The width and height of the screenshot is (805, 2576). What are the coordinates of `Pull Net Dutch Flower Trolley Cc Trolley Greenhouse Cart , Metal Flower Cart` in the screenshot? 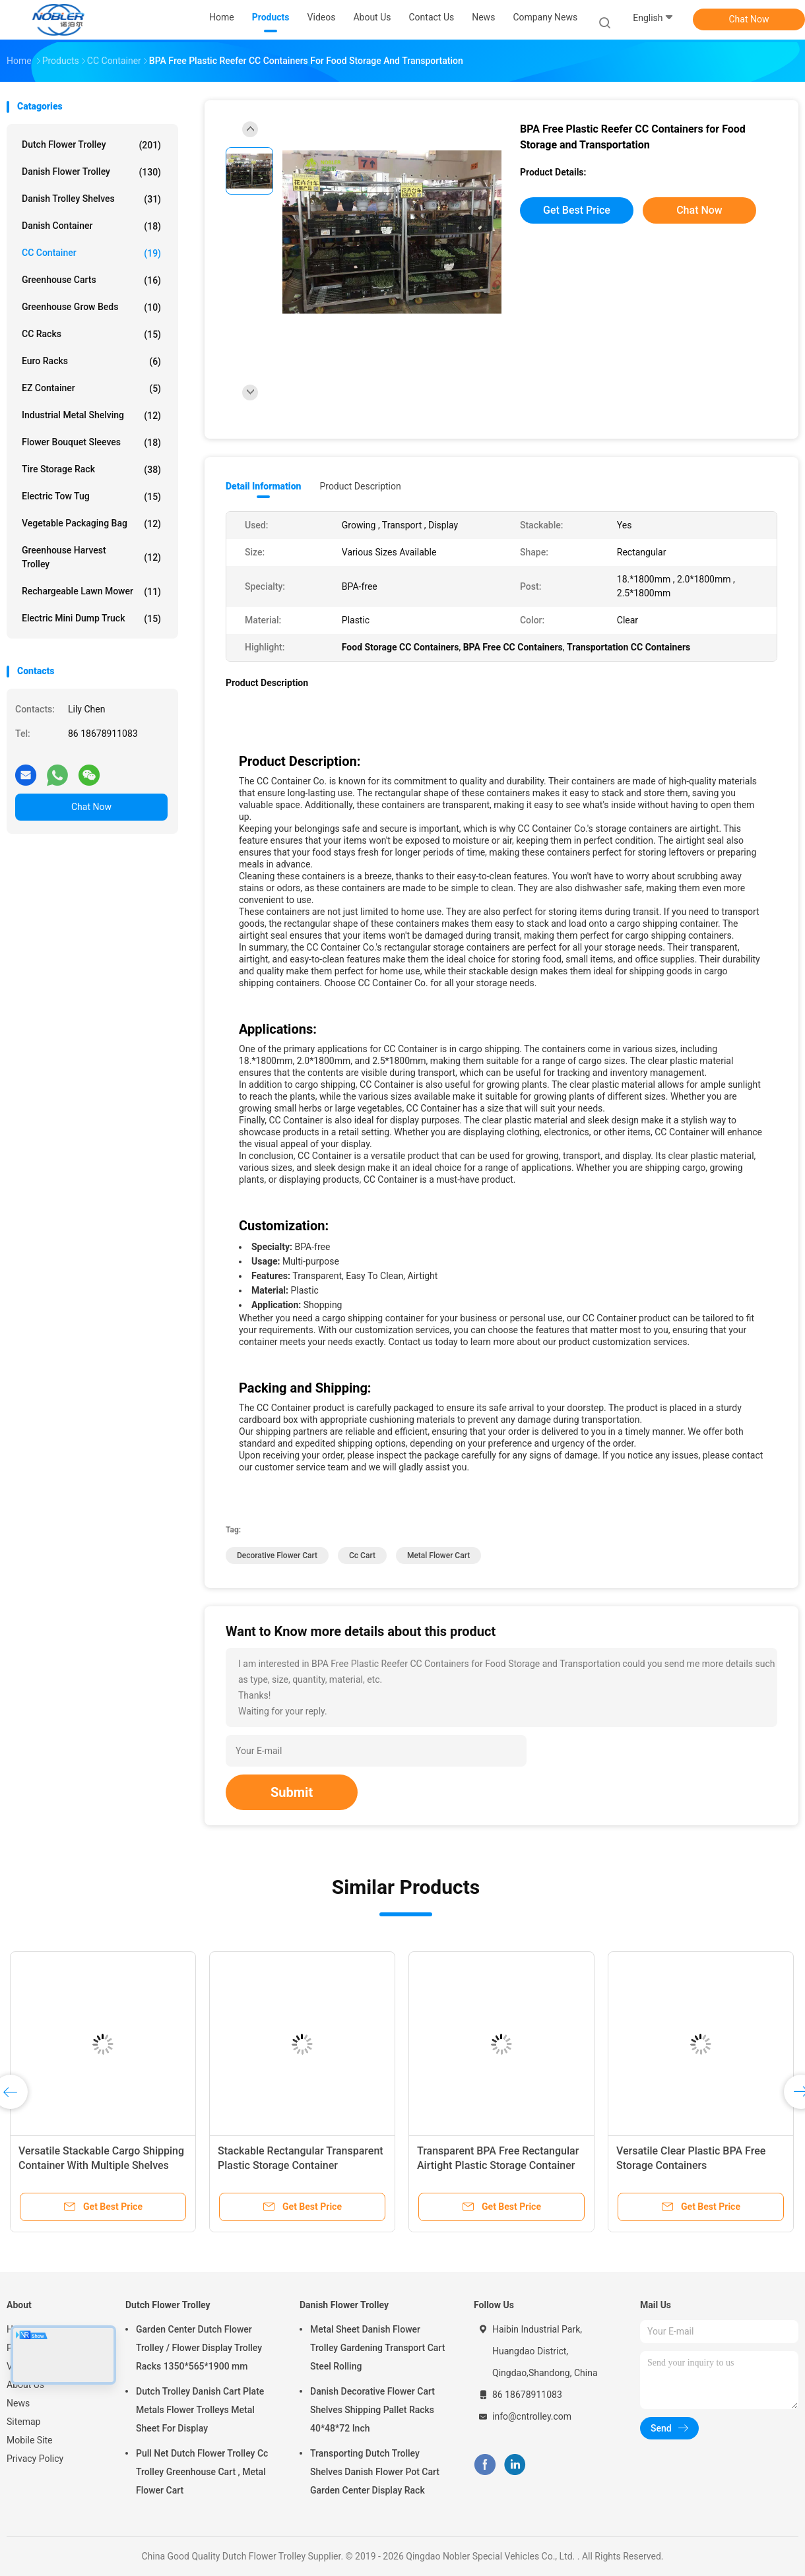 It's located at (202, 2472).